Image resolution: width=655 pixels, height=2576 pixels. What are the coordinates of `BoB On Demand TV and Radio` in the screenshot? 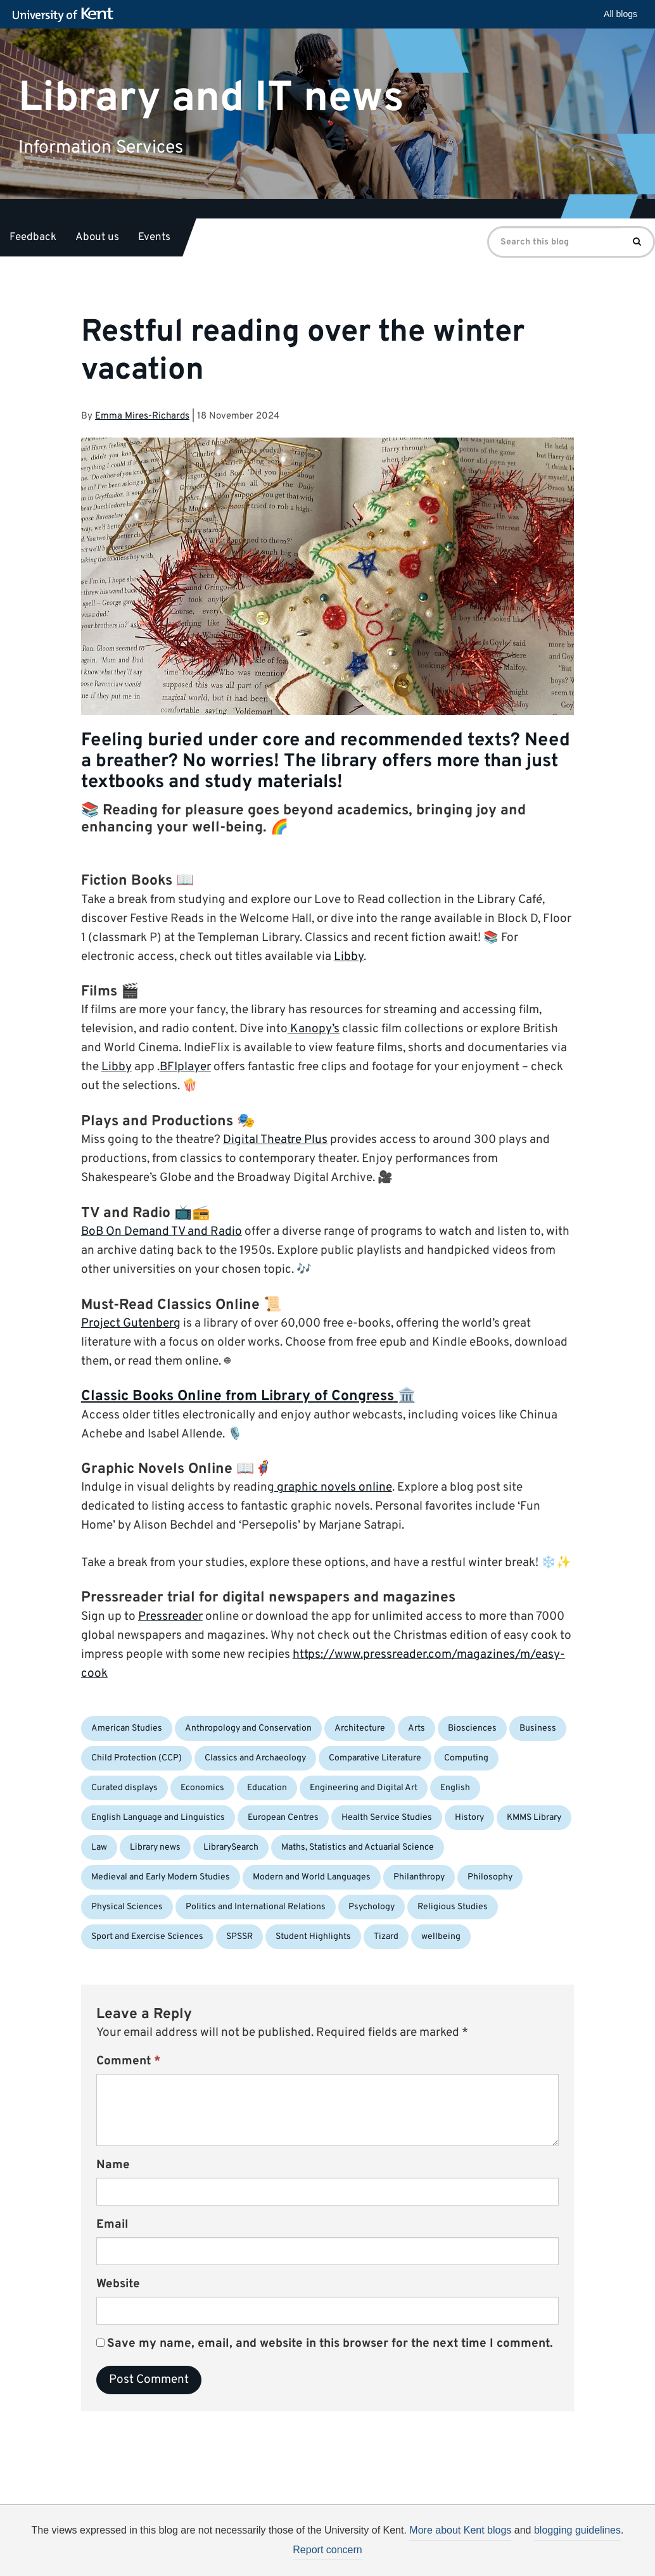 It's located at (161, 1231).